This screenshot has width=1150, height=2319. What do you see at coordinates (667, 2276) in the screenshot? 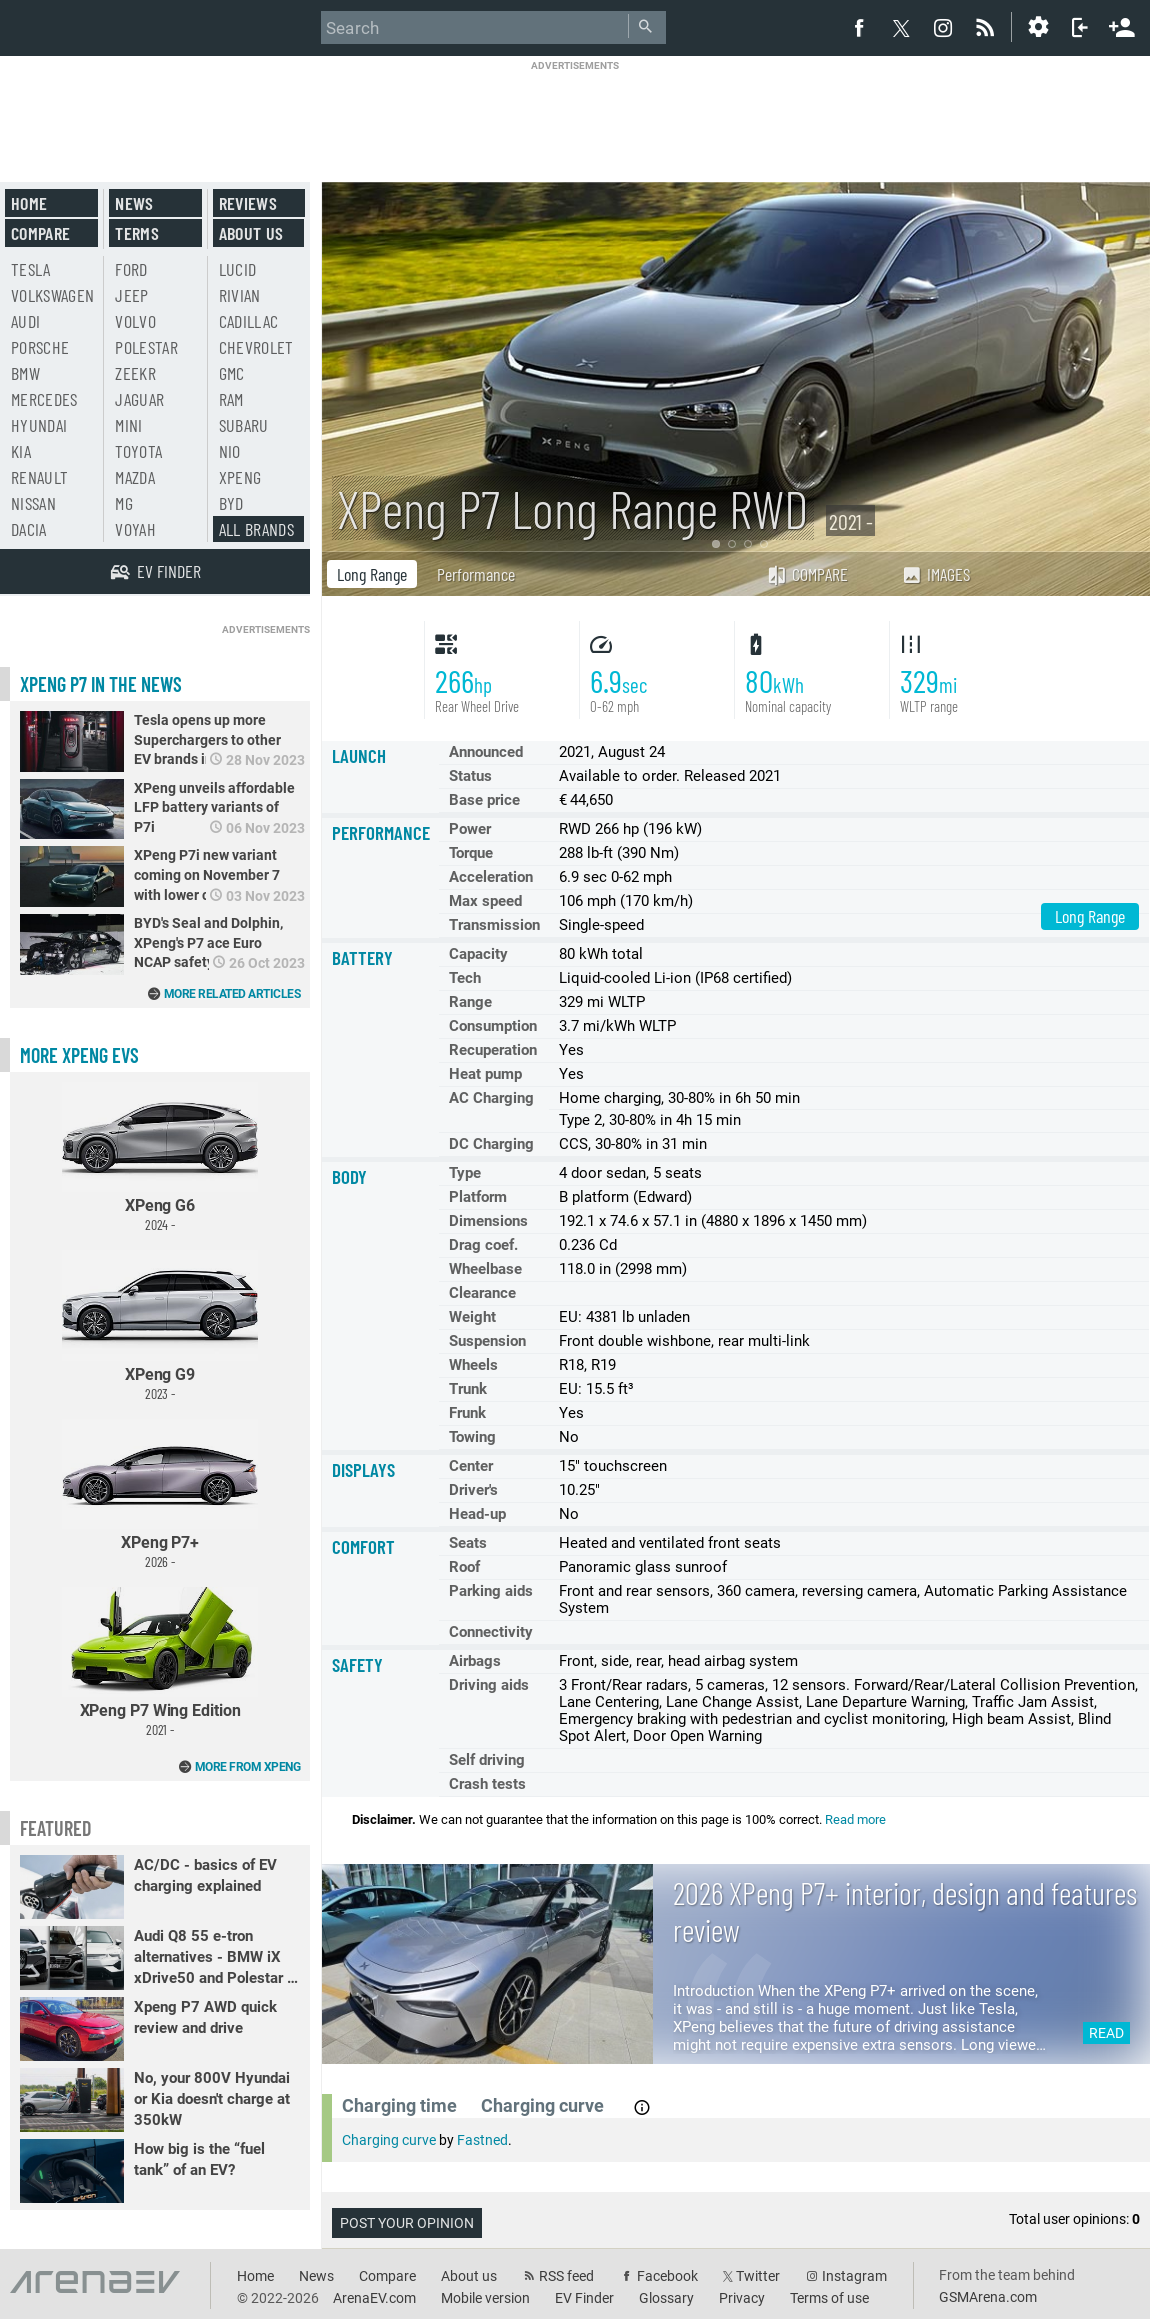
I see `Facebook` at bounding box center [667, 2276].